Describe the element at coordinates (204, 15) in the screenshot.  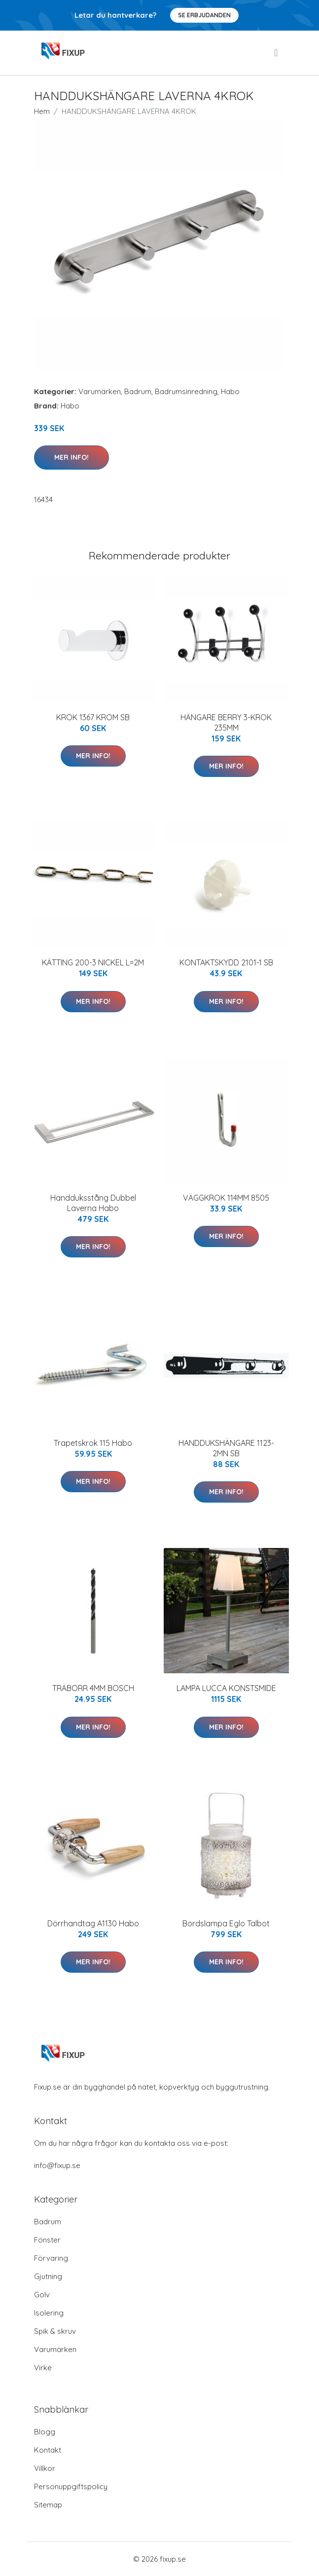
I see `Se Erbjudanden` at that location.